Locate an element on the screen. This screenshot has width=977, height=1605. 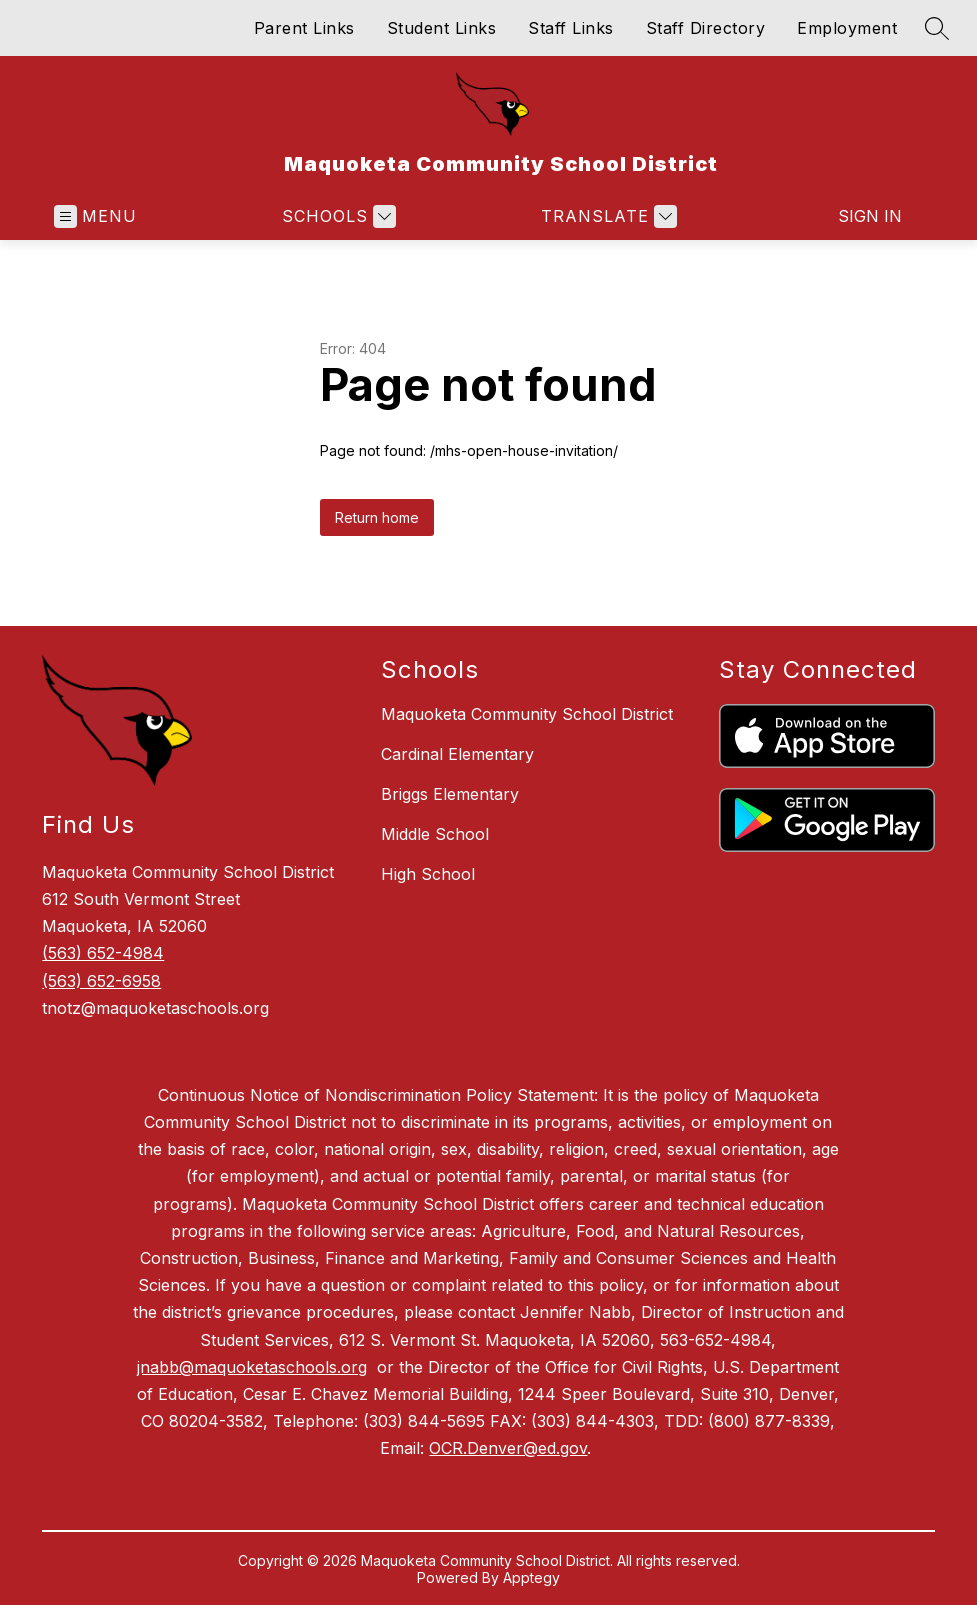
Staff Directory is located at coordinates (706, 28).